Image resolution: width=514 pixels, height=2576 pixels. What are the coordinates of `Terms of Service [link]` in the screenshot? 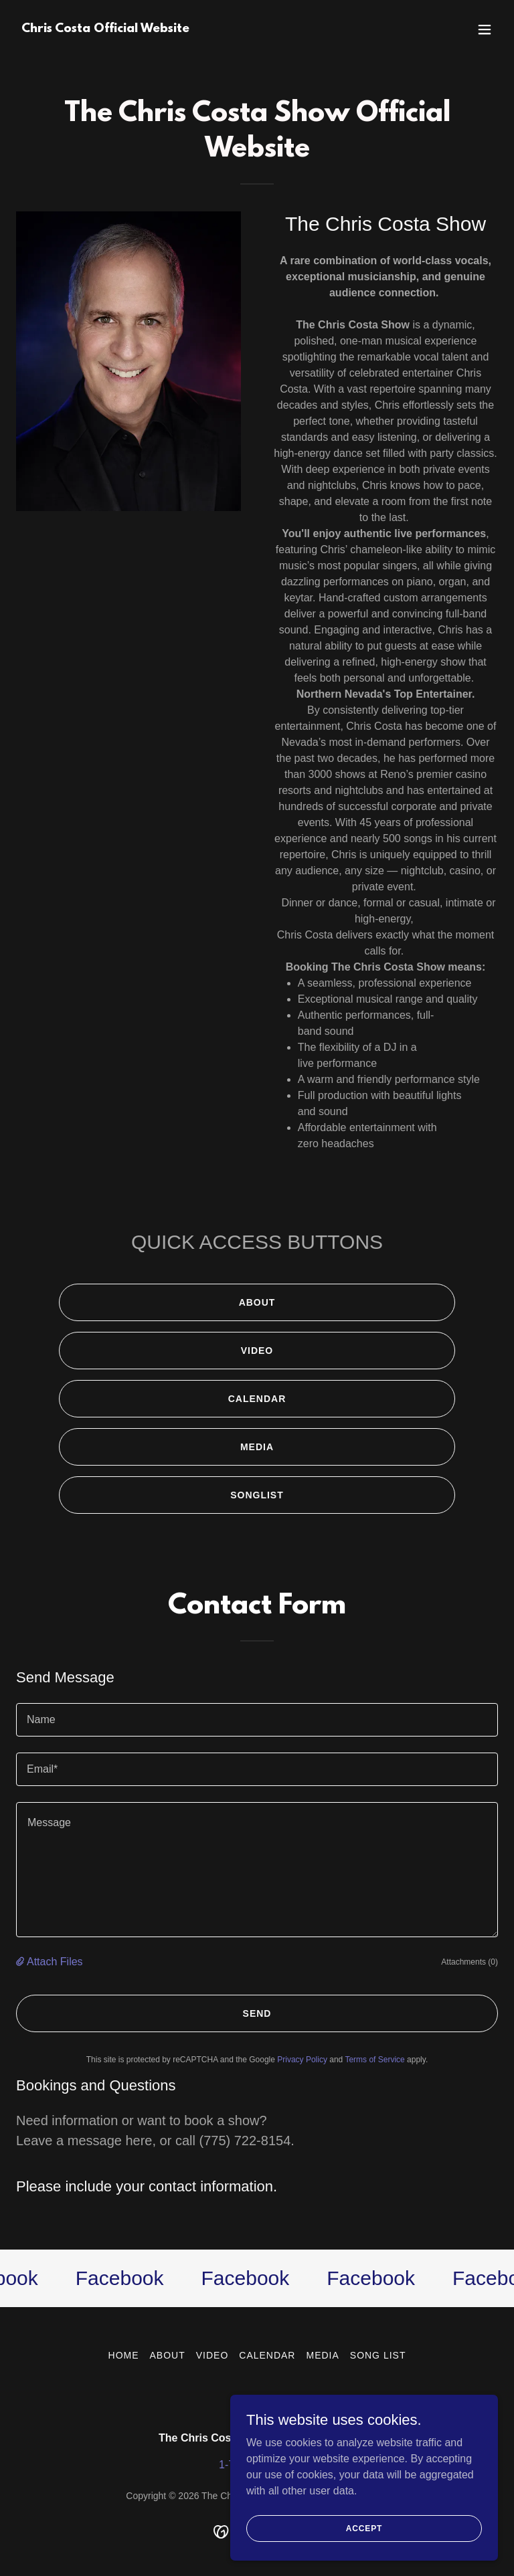 It's located at (374, 2059).